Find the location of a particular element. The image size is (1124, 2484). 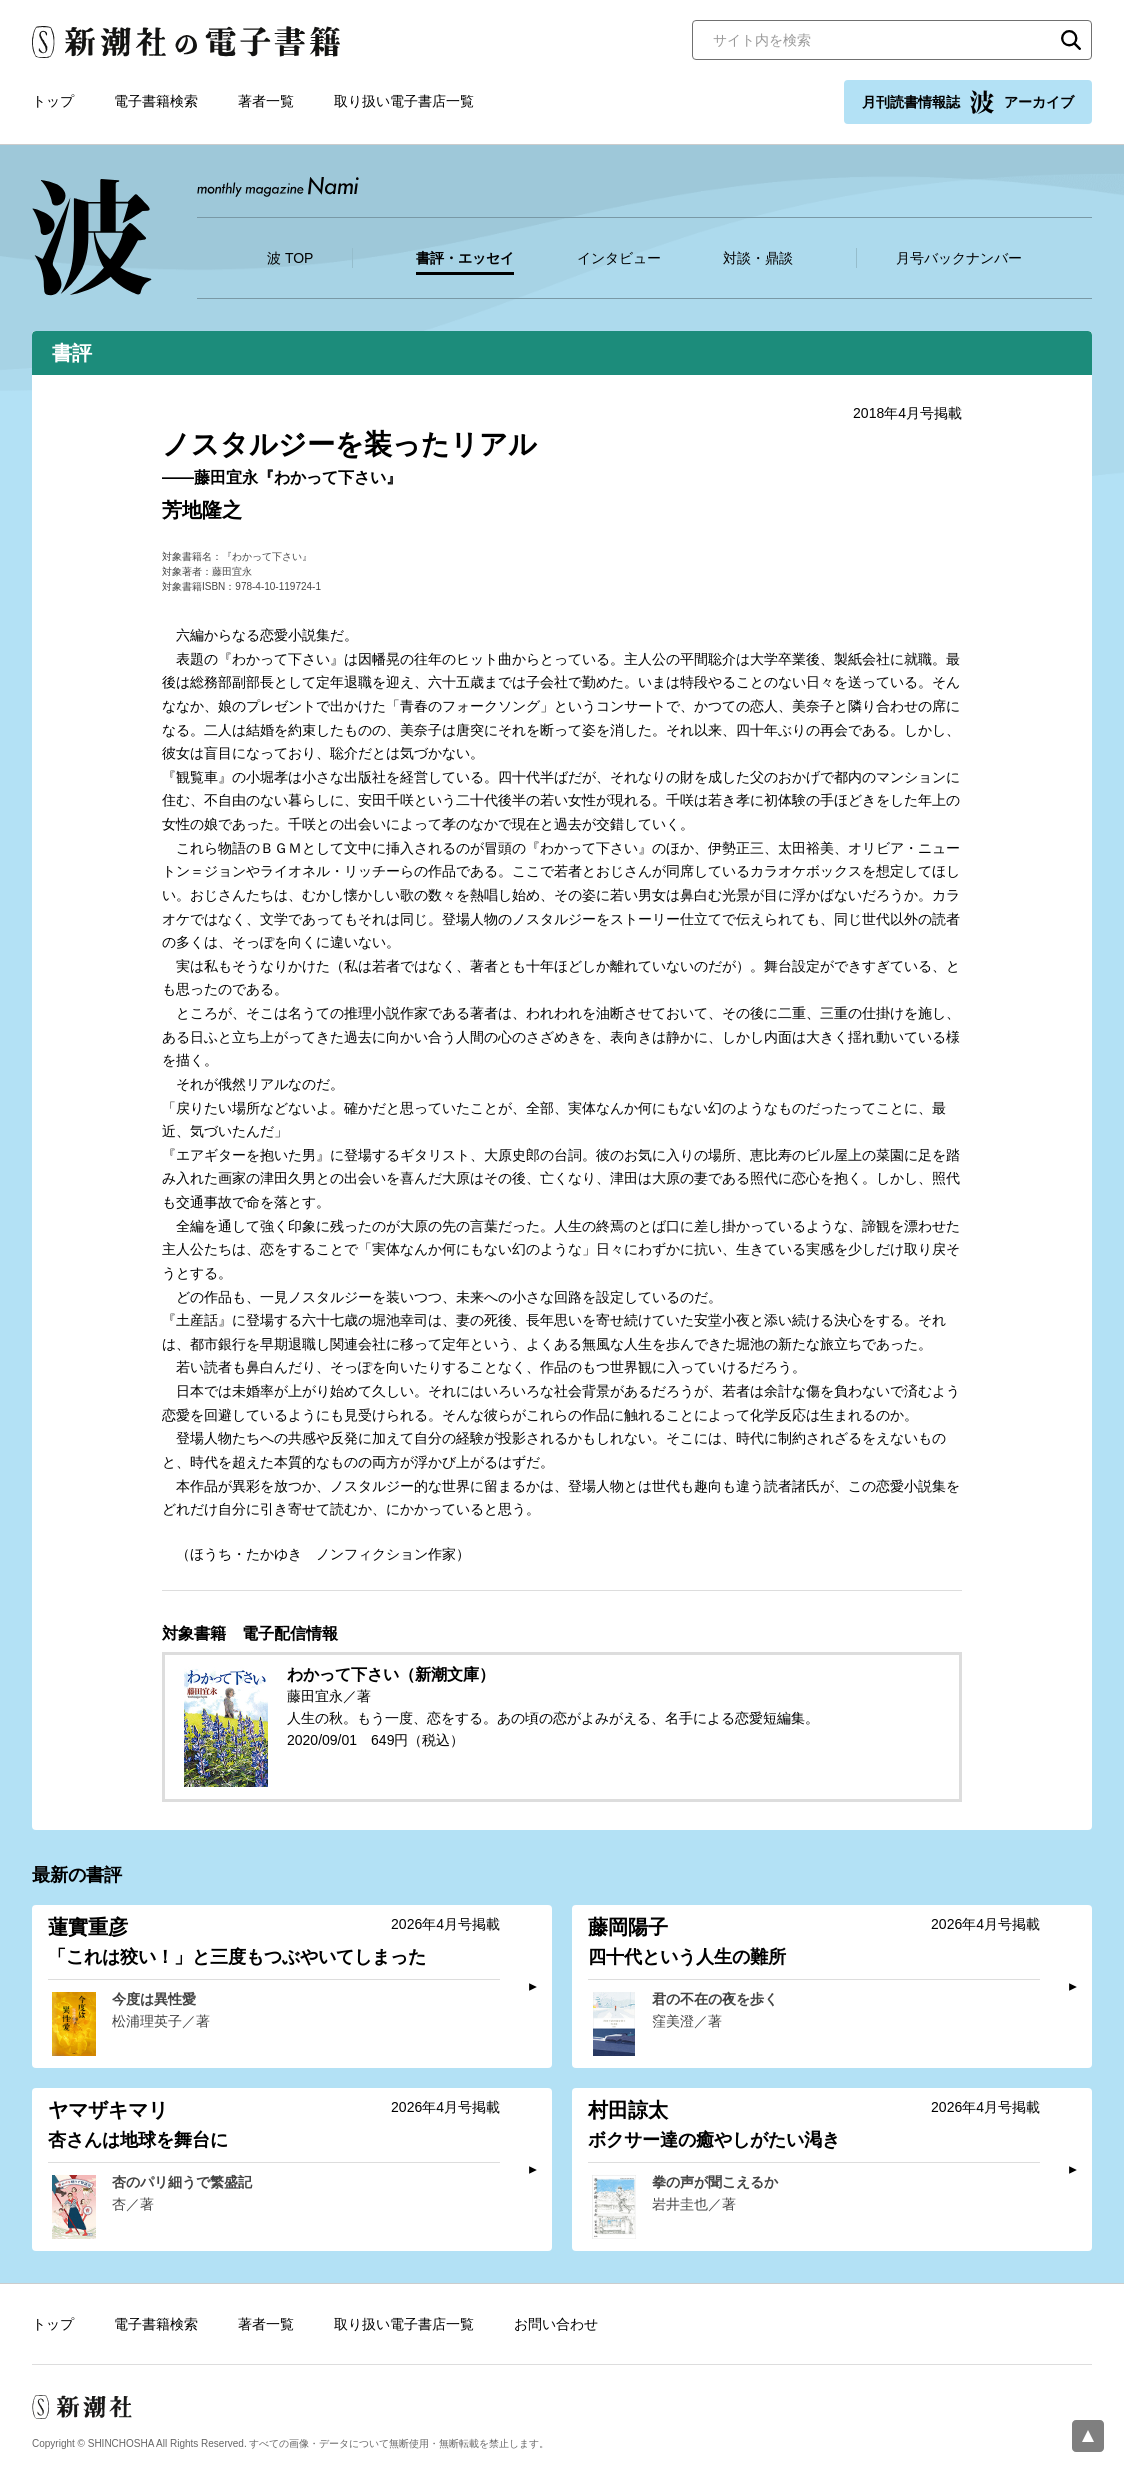

電子書籍検索 is located at coordinates (156, 101).